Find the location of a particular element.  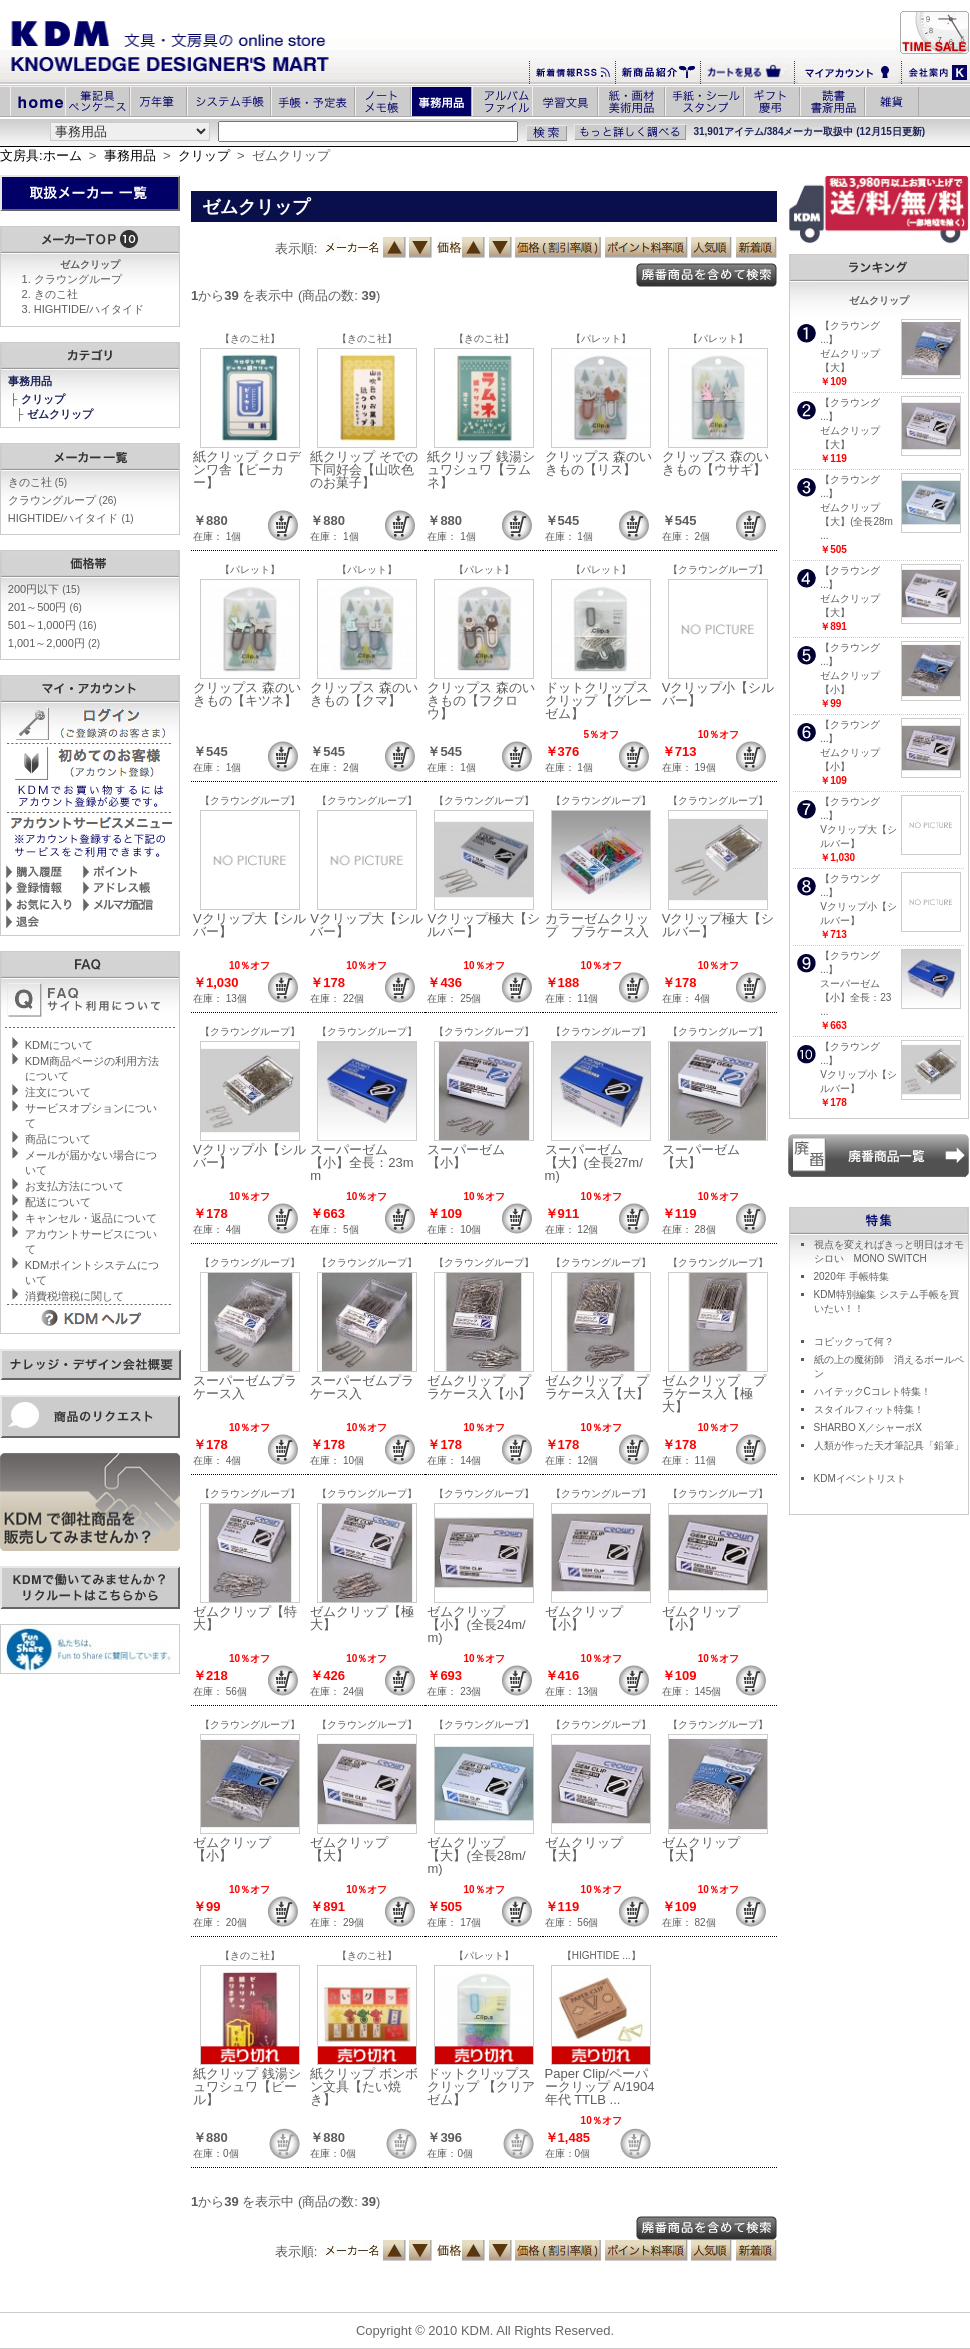

【パレット】 is located at coordinates (601, 338).